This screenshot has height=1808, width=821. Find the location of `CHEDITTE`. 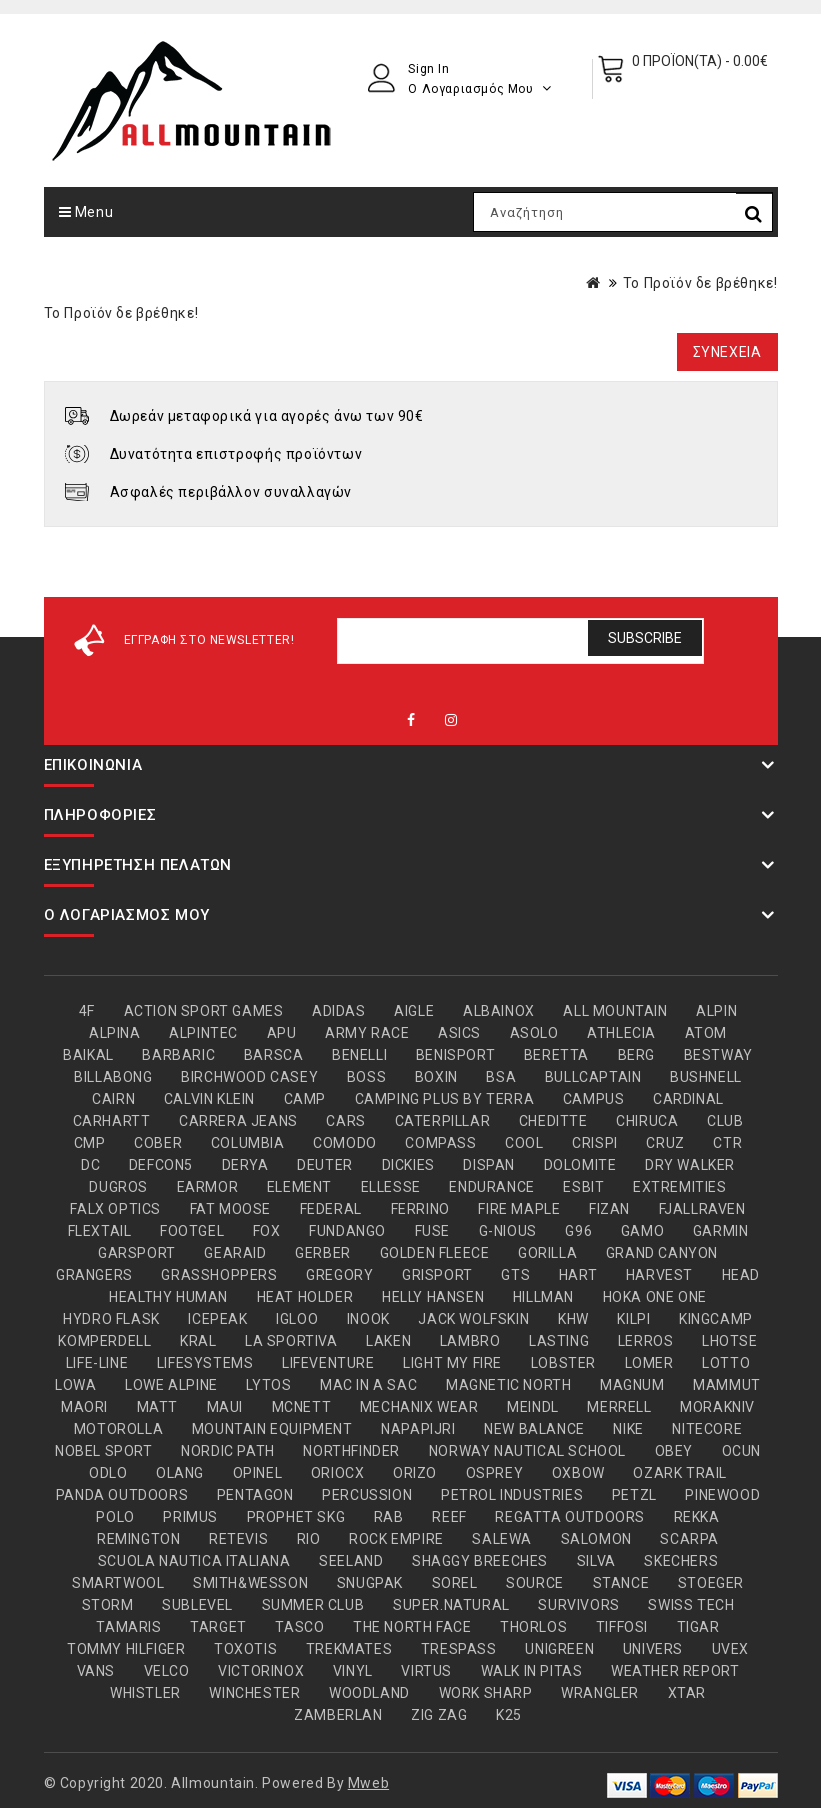

CHEDITTE is located at coordinates (553, 1121).